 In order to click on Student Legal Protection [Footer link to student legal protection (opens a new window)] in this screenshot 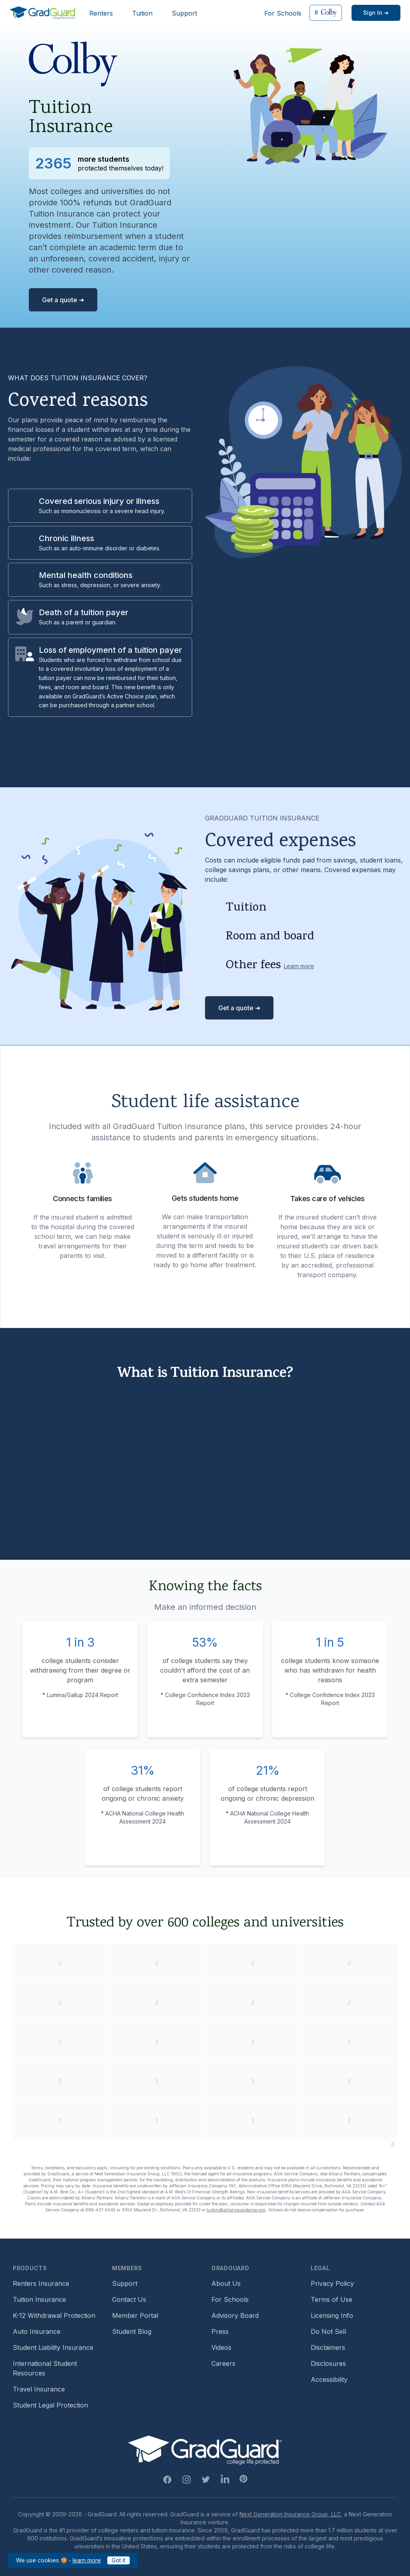, I will do `click(50, 2405)`.